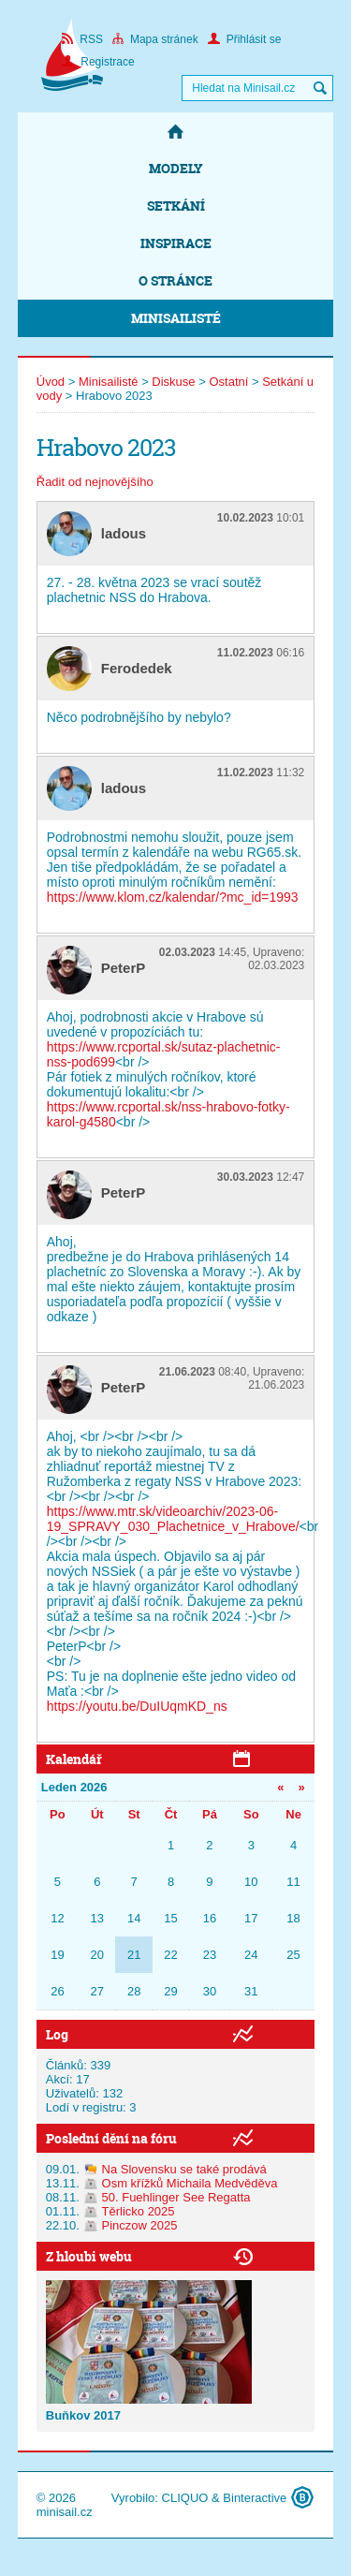 This screenshot has height=2576, width=351. Describe the element at coordinates (137, 1706) in the screenshot. I see `https://youtu.be/DuIUqmKD_ns` at that location.